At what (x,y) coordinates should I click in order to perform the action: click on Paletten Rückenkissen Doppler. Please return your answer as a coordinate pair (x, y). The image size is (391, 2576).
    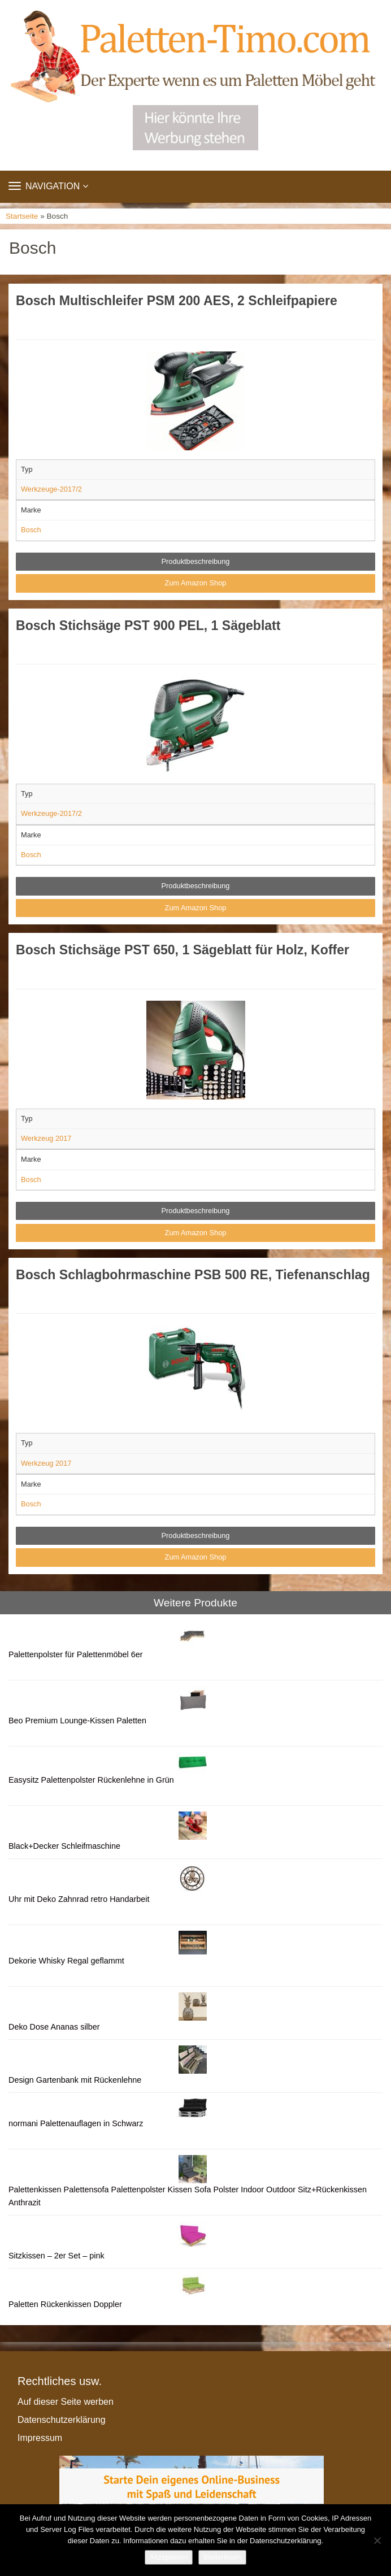
    Looking at the image, I should click on (65, 2304).